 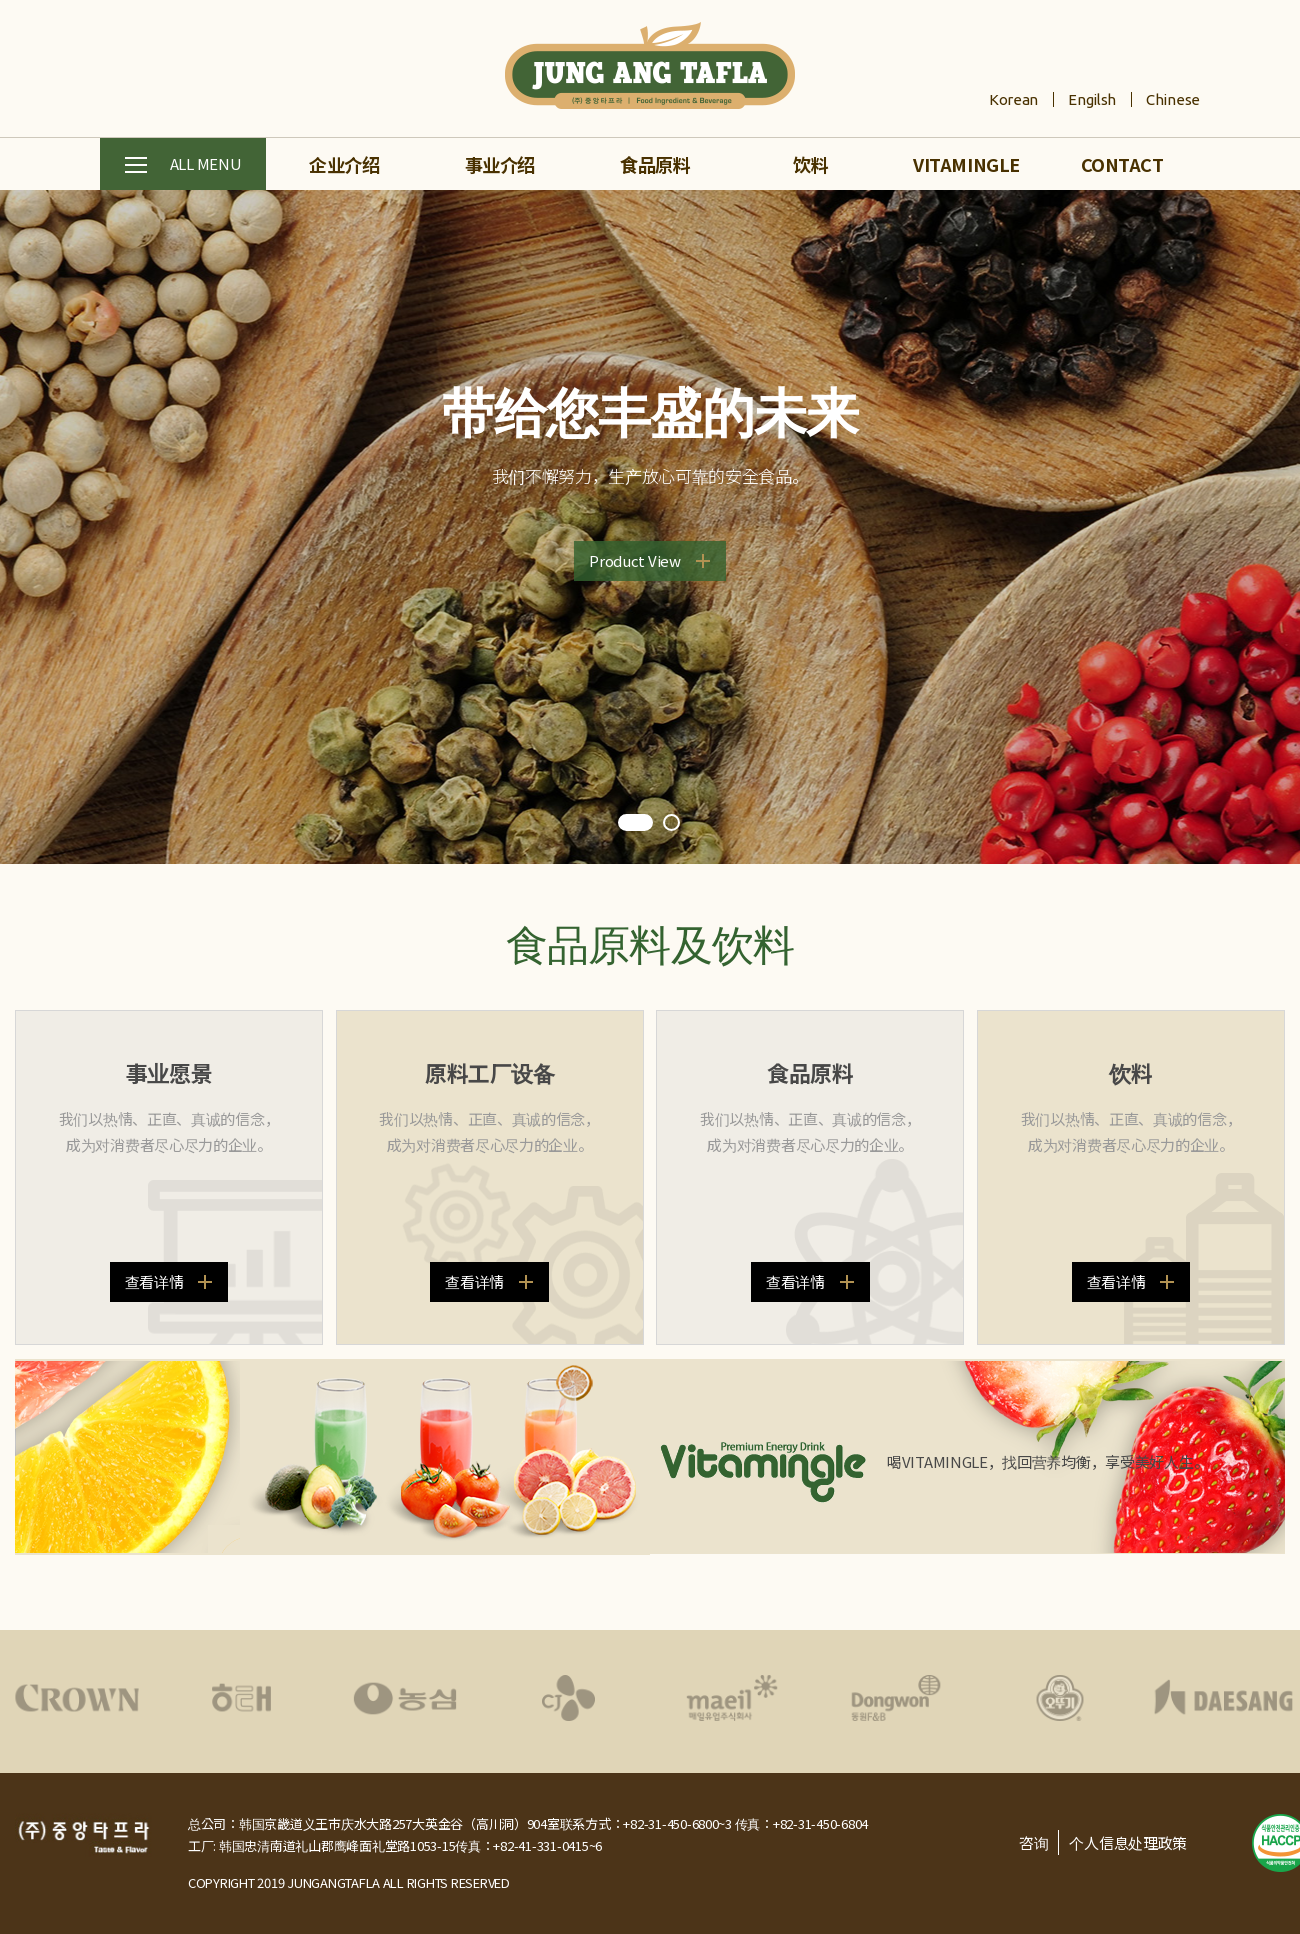 I want to click on Korean, so click(x=1013, y=99).